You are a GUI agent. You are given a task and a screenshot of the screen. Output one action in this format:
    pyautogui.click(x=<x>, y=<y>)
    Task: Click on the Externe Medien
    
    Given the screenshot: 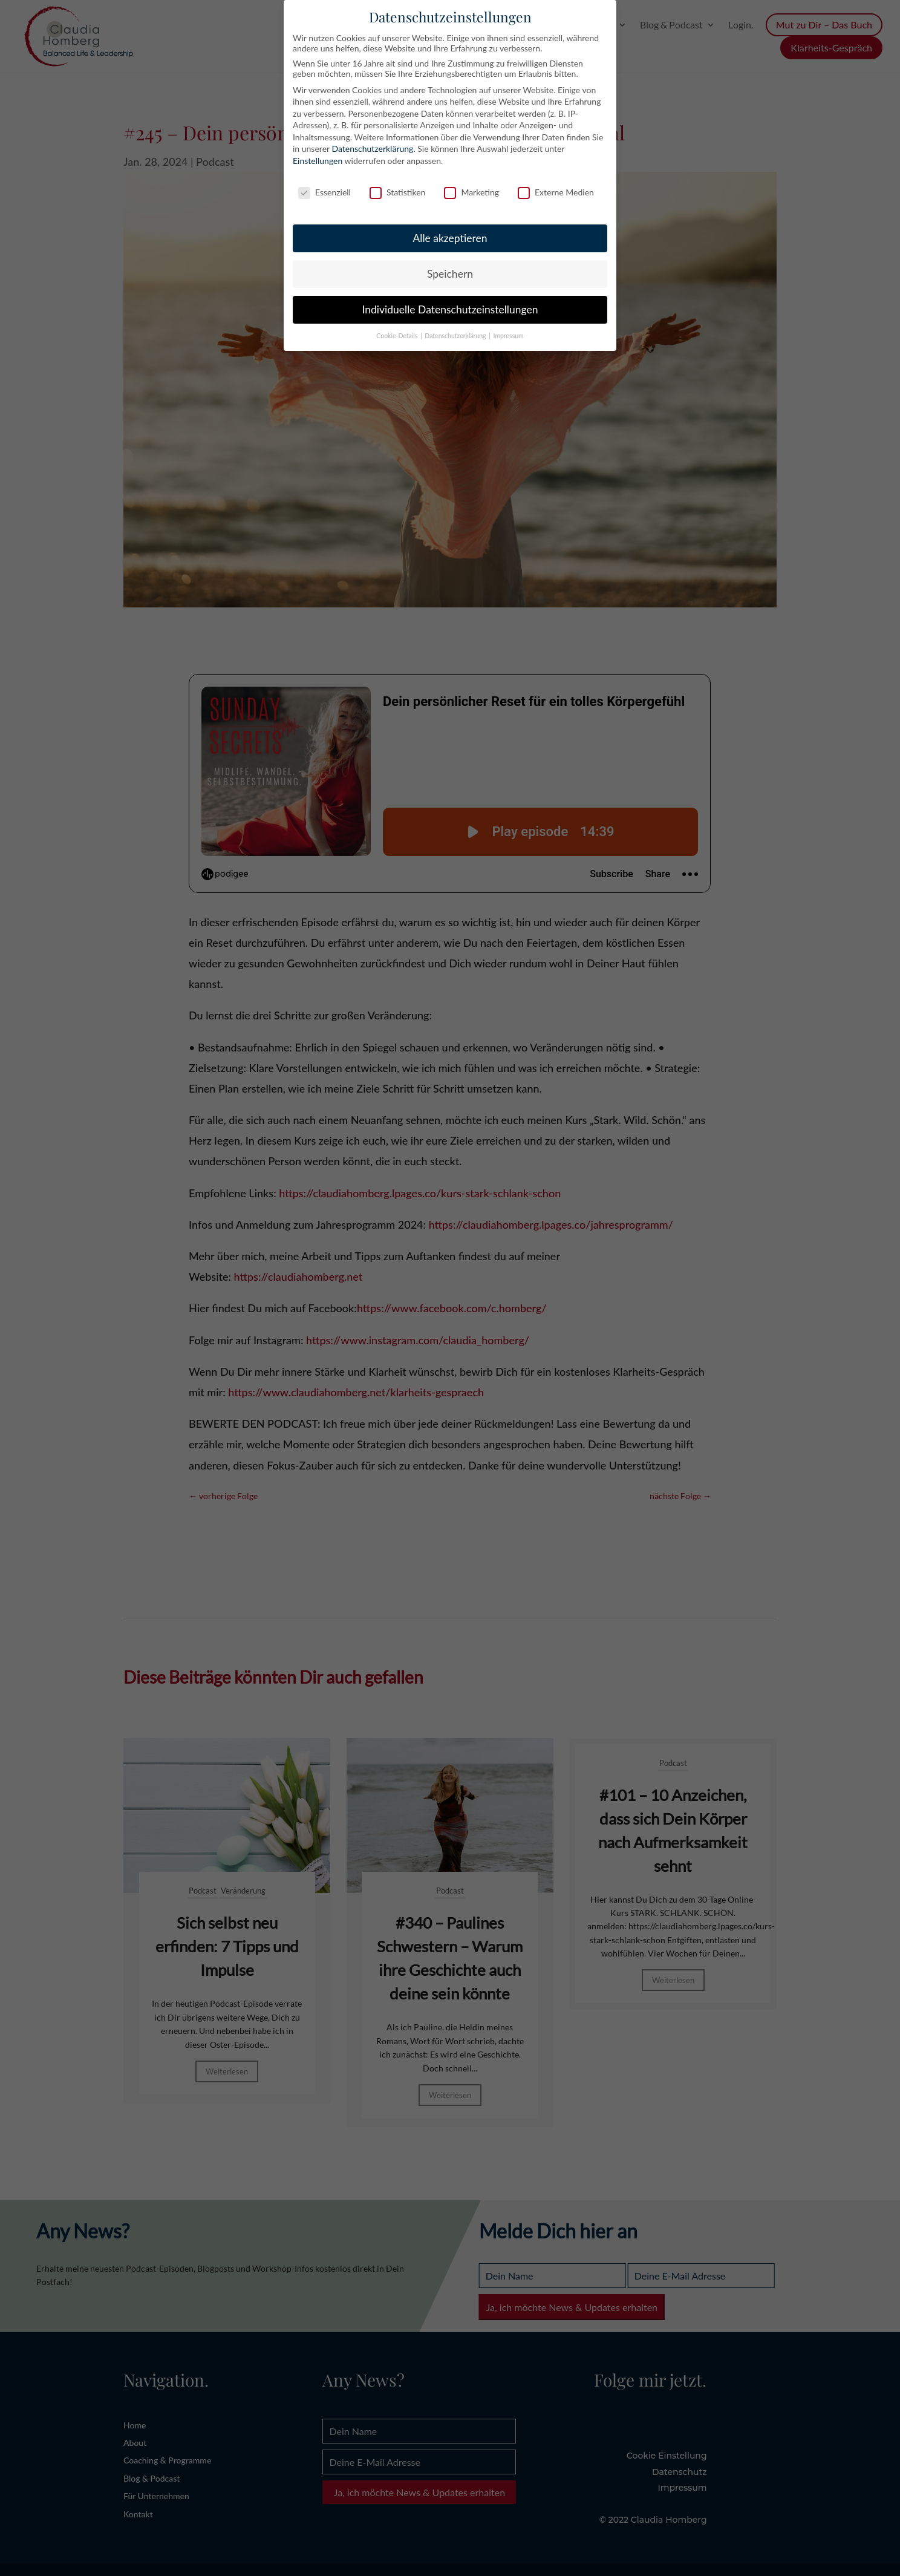 What is the action you would take?
    pyautogui.click(x=556, y=192)
    